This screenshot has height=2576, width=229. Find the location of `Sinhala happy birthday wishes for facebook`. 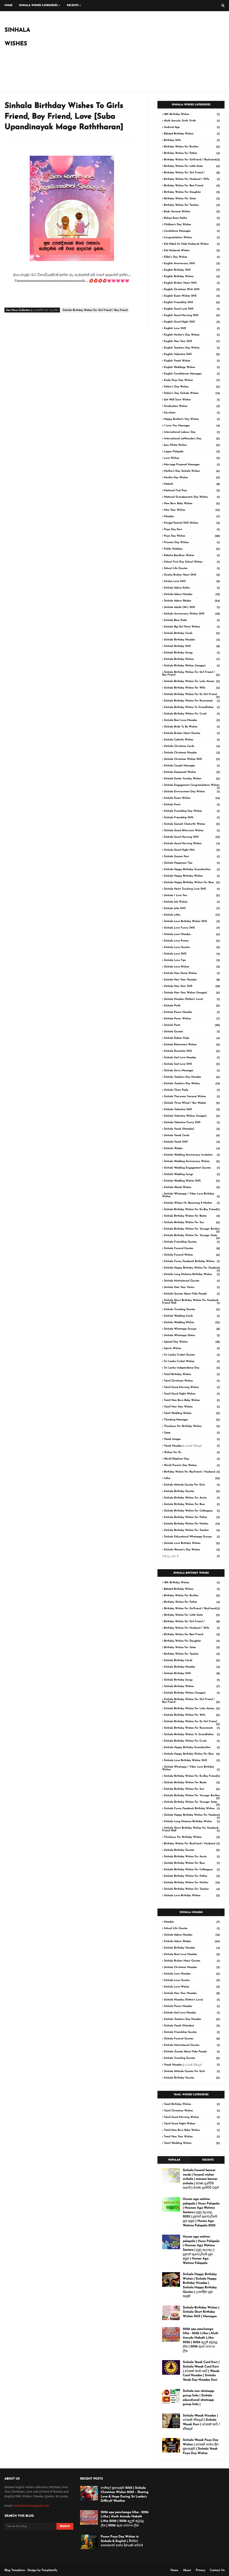

Sinhala happy birthday wishes for facebook is located at coordinates (192, 1269).